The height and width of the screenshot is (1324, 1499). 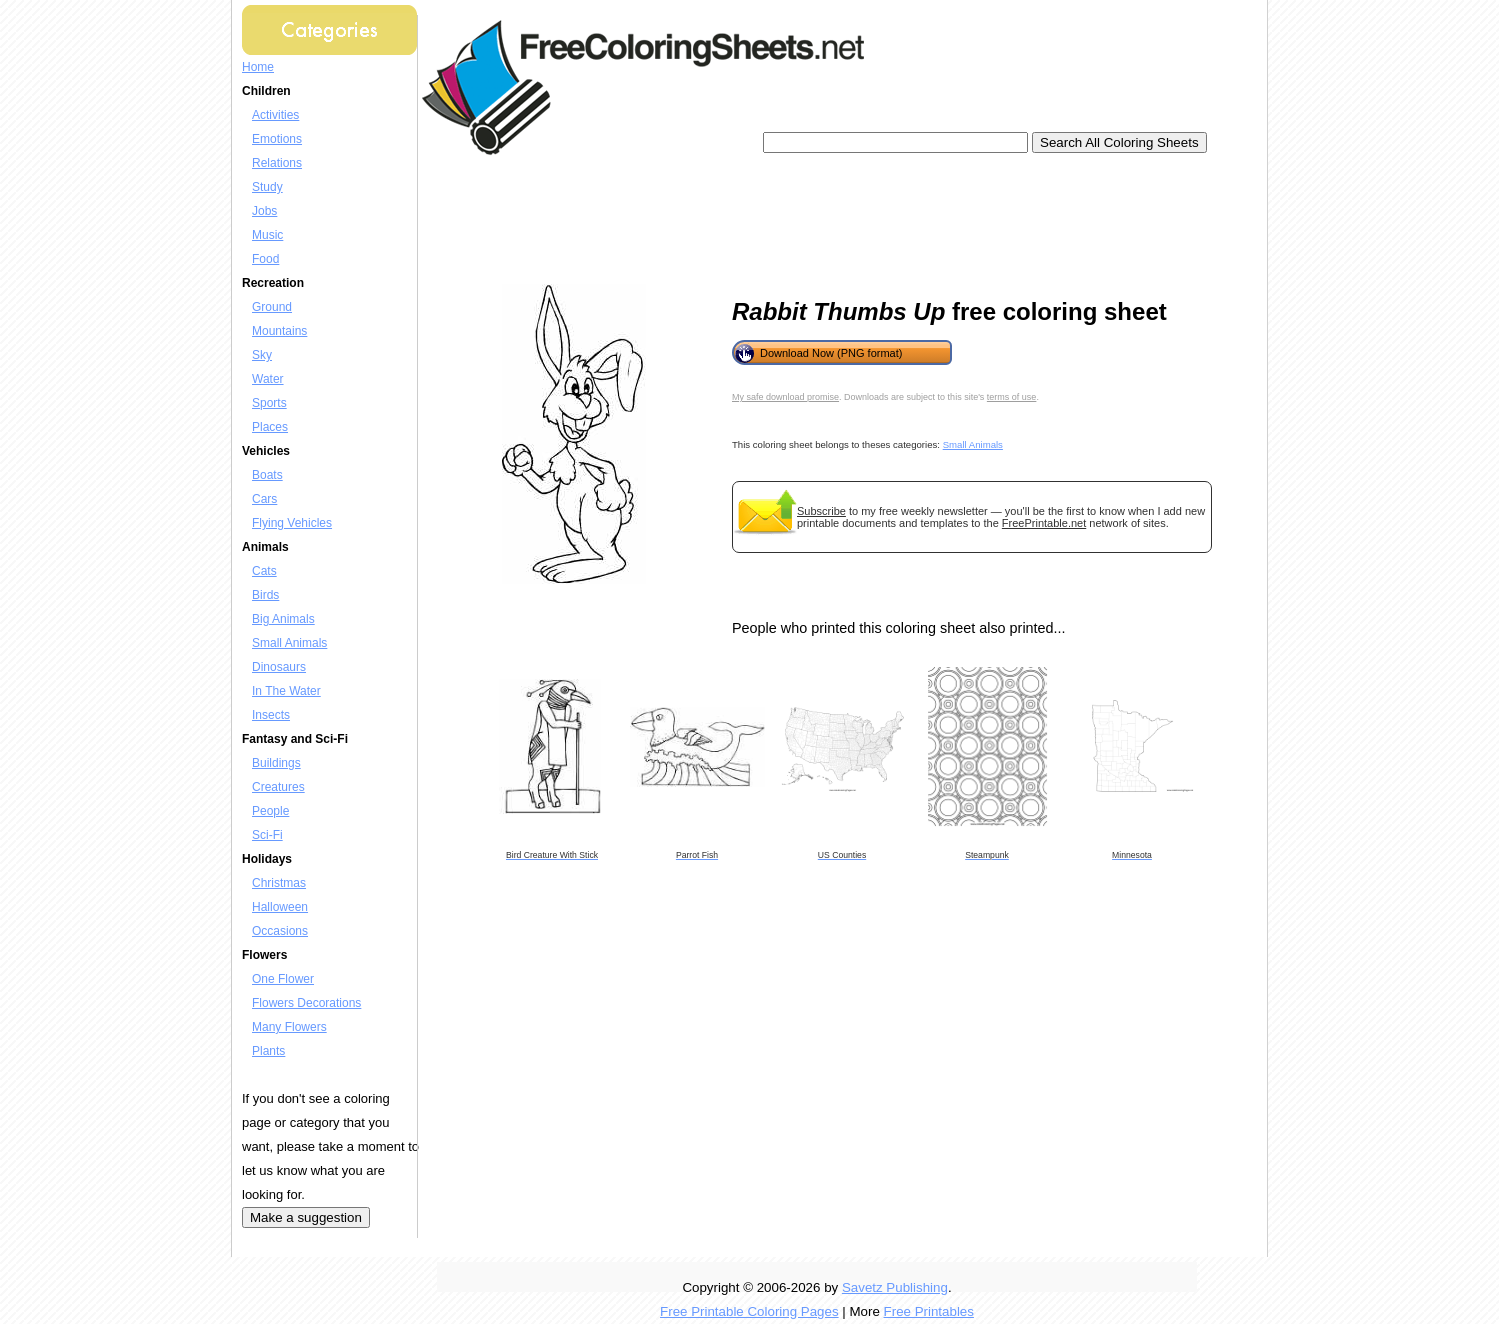 I want to click on Food, so click(x=265, y=259).